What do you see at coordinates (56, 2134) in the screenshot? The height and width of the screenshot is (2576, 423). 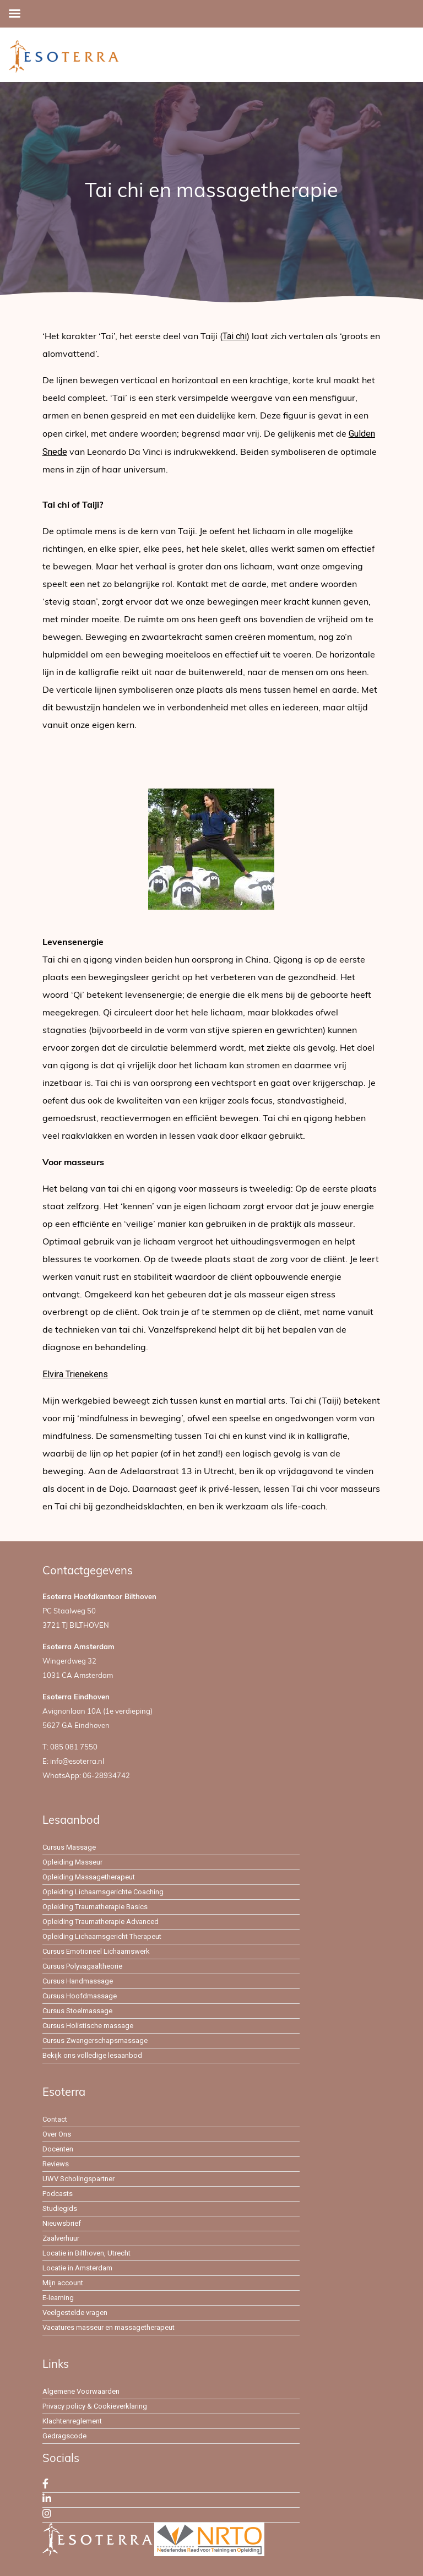 I see `Over Ons` at bounding box center [56, 2134].